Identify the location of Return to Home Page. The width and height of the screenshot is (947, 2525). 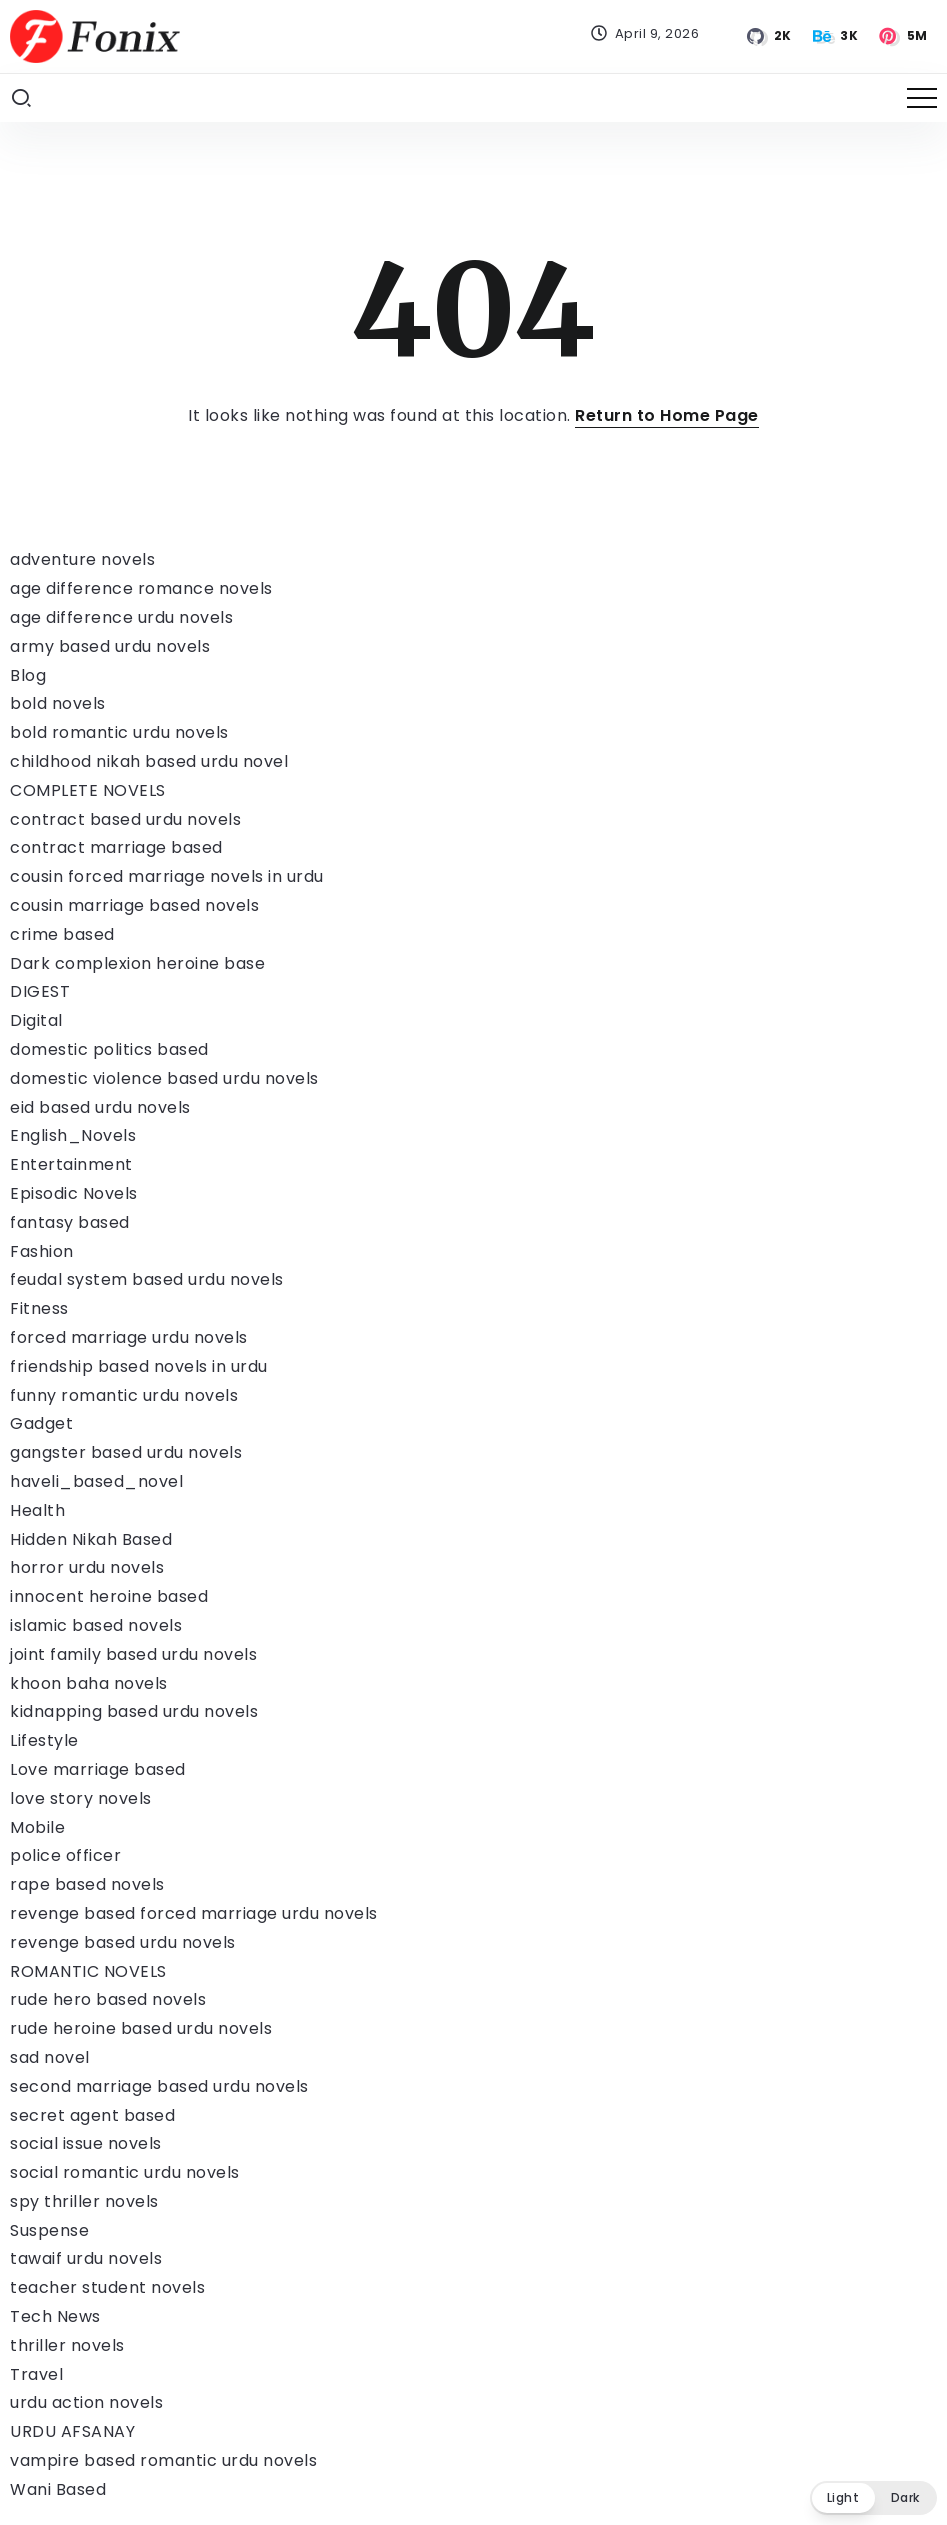
(667, 415).